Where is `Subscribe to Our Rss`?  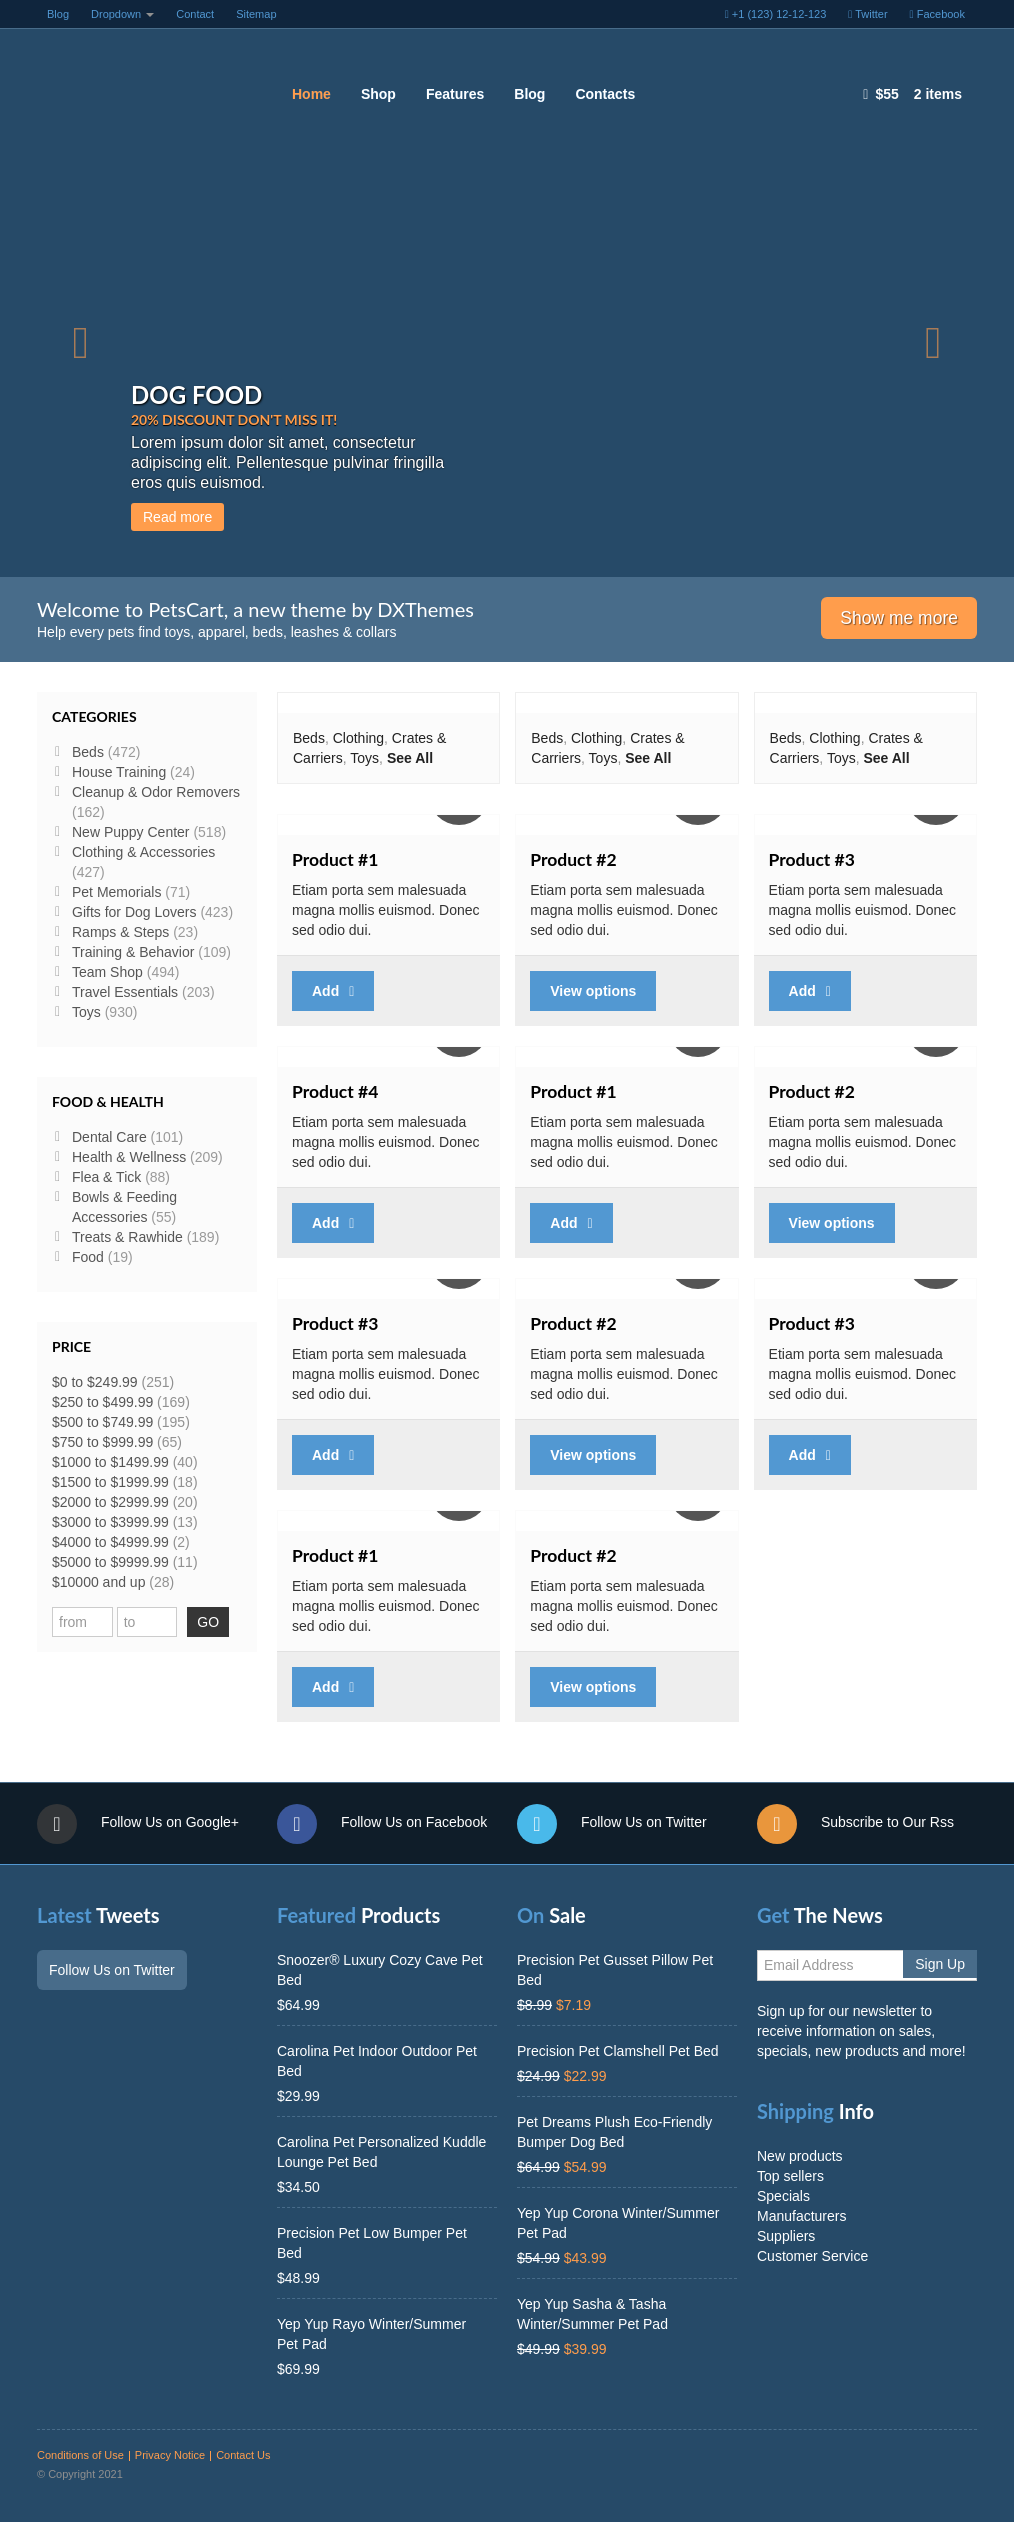
Subscribe to Our Rss is located at coordinates (855, 1824).